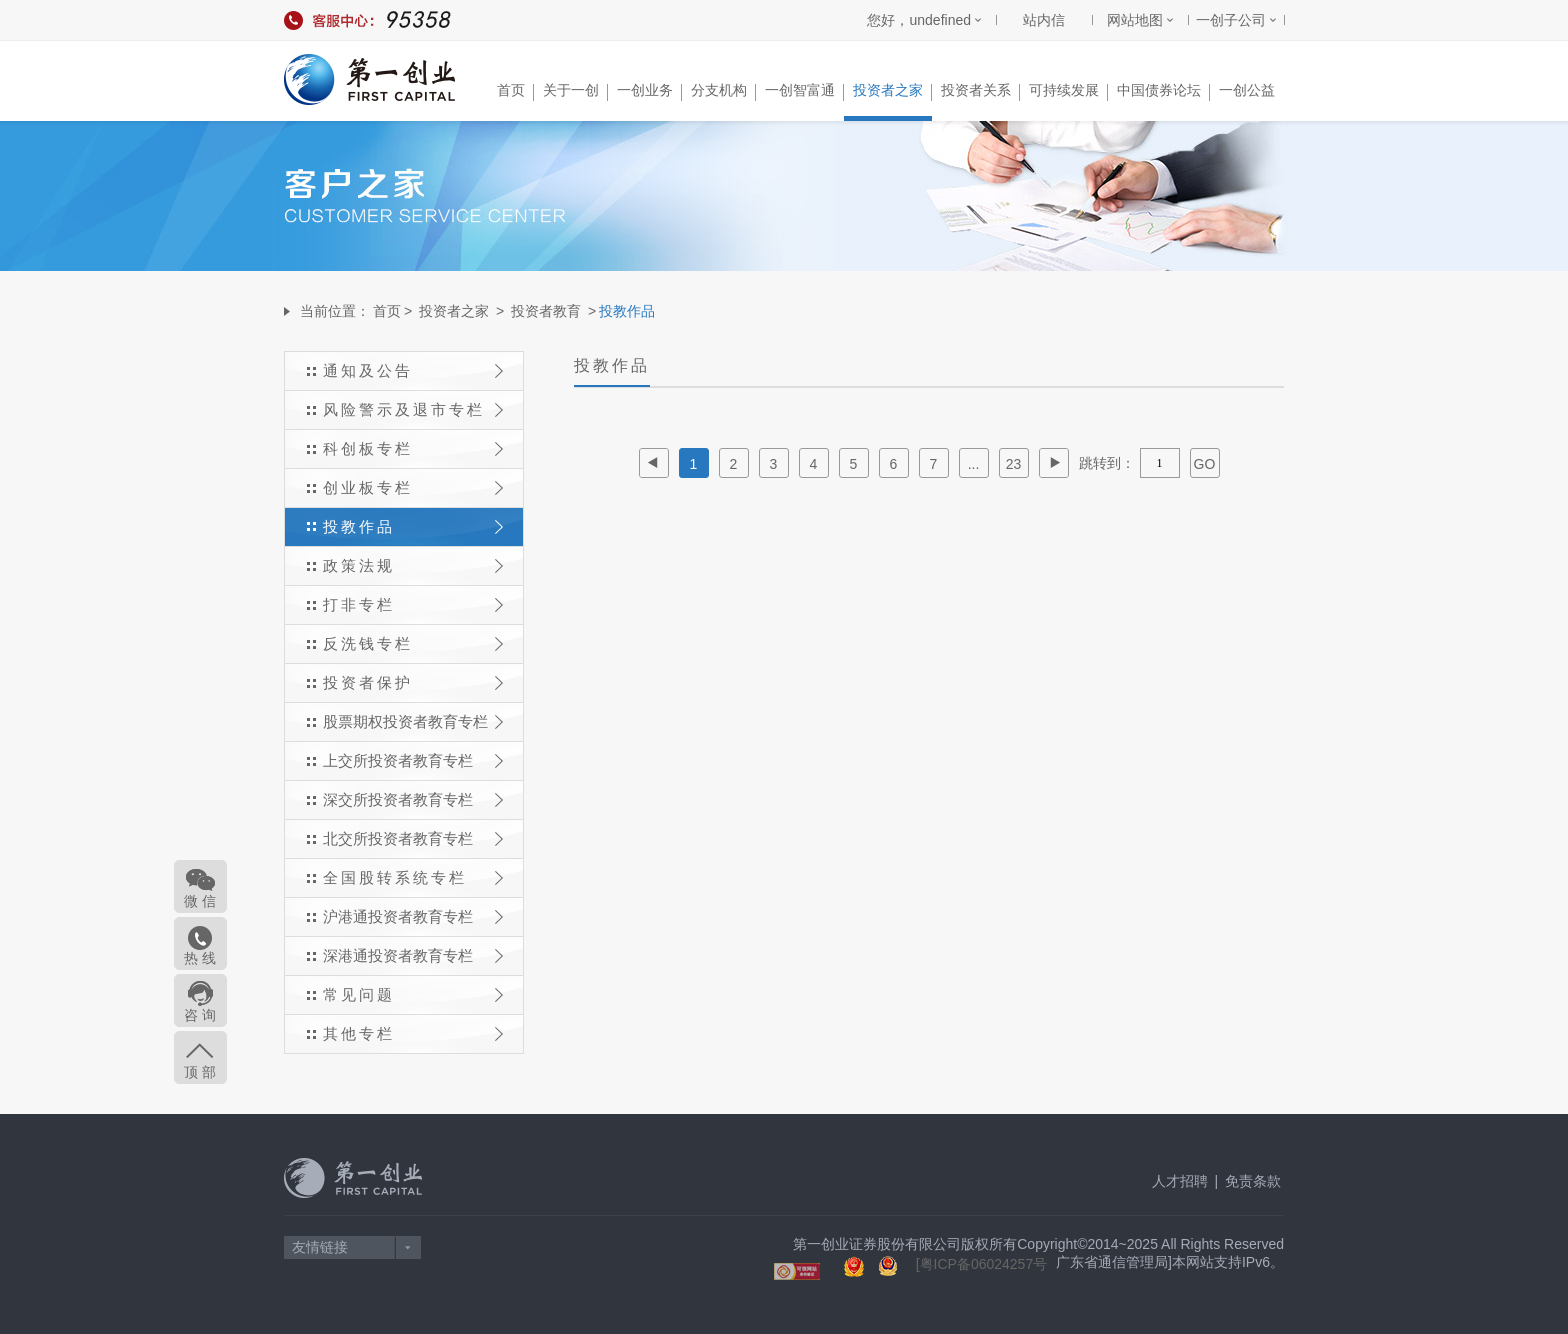  What do you see at coordinates (919, 20) in the screenshot?
I see `您好，undefined` at bounding box center [919, 20].